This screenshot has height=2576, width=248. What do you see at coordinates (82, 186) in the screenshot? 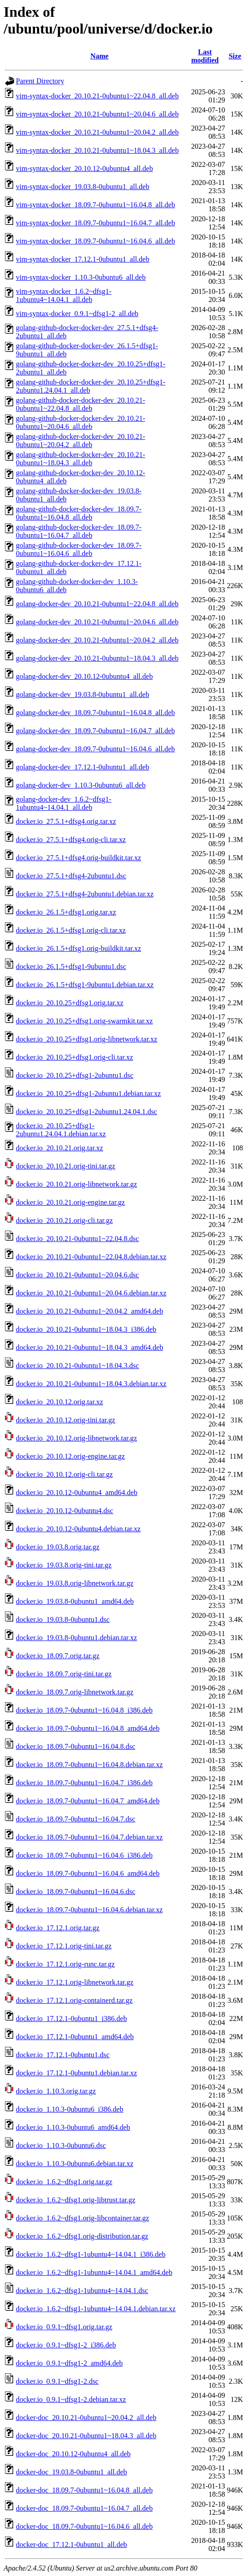
I see `vim-syntax-docker_19.03.8-0ubuntu1_all.deb` at bounding box center [82, 186].